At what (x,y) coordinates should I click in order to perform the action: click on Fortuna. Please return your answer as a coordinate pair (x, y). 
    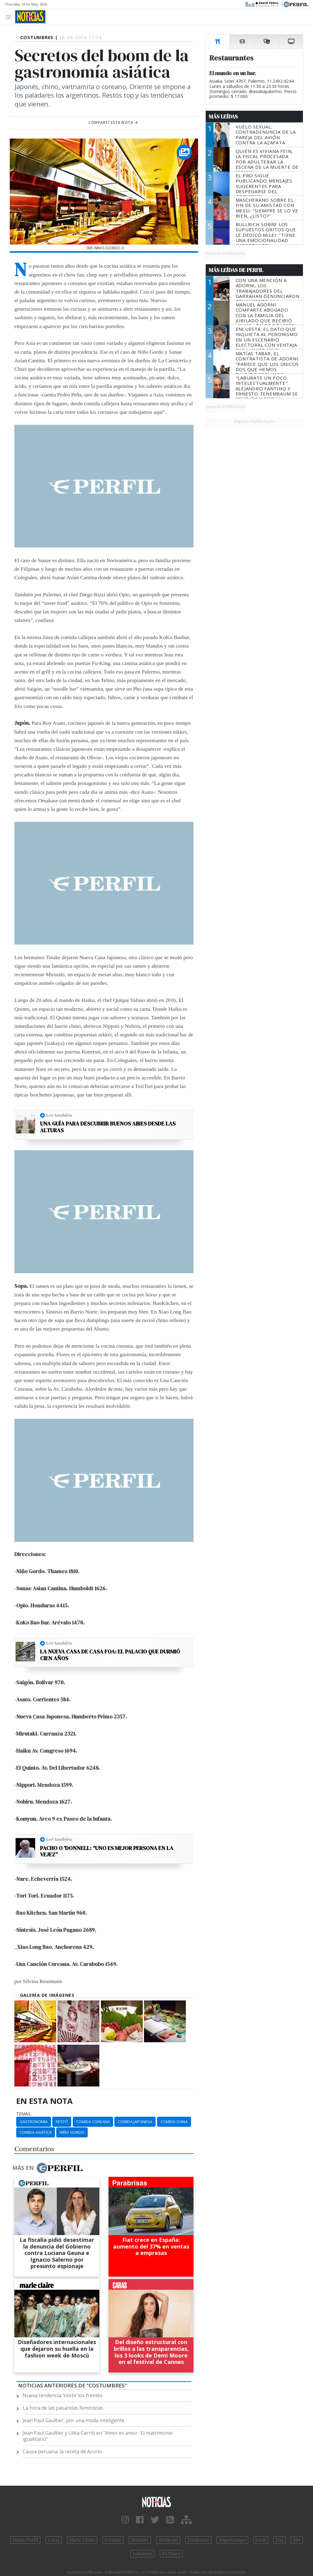
    Looking at the image, I should click on (113, 2540).